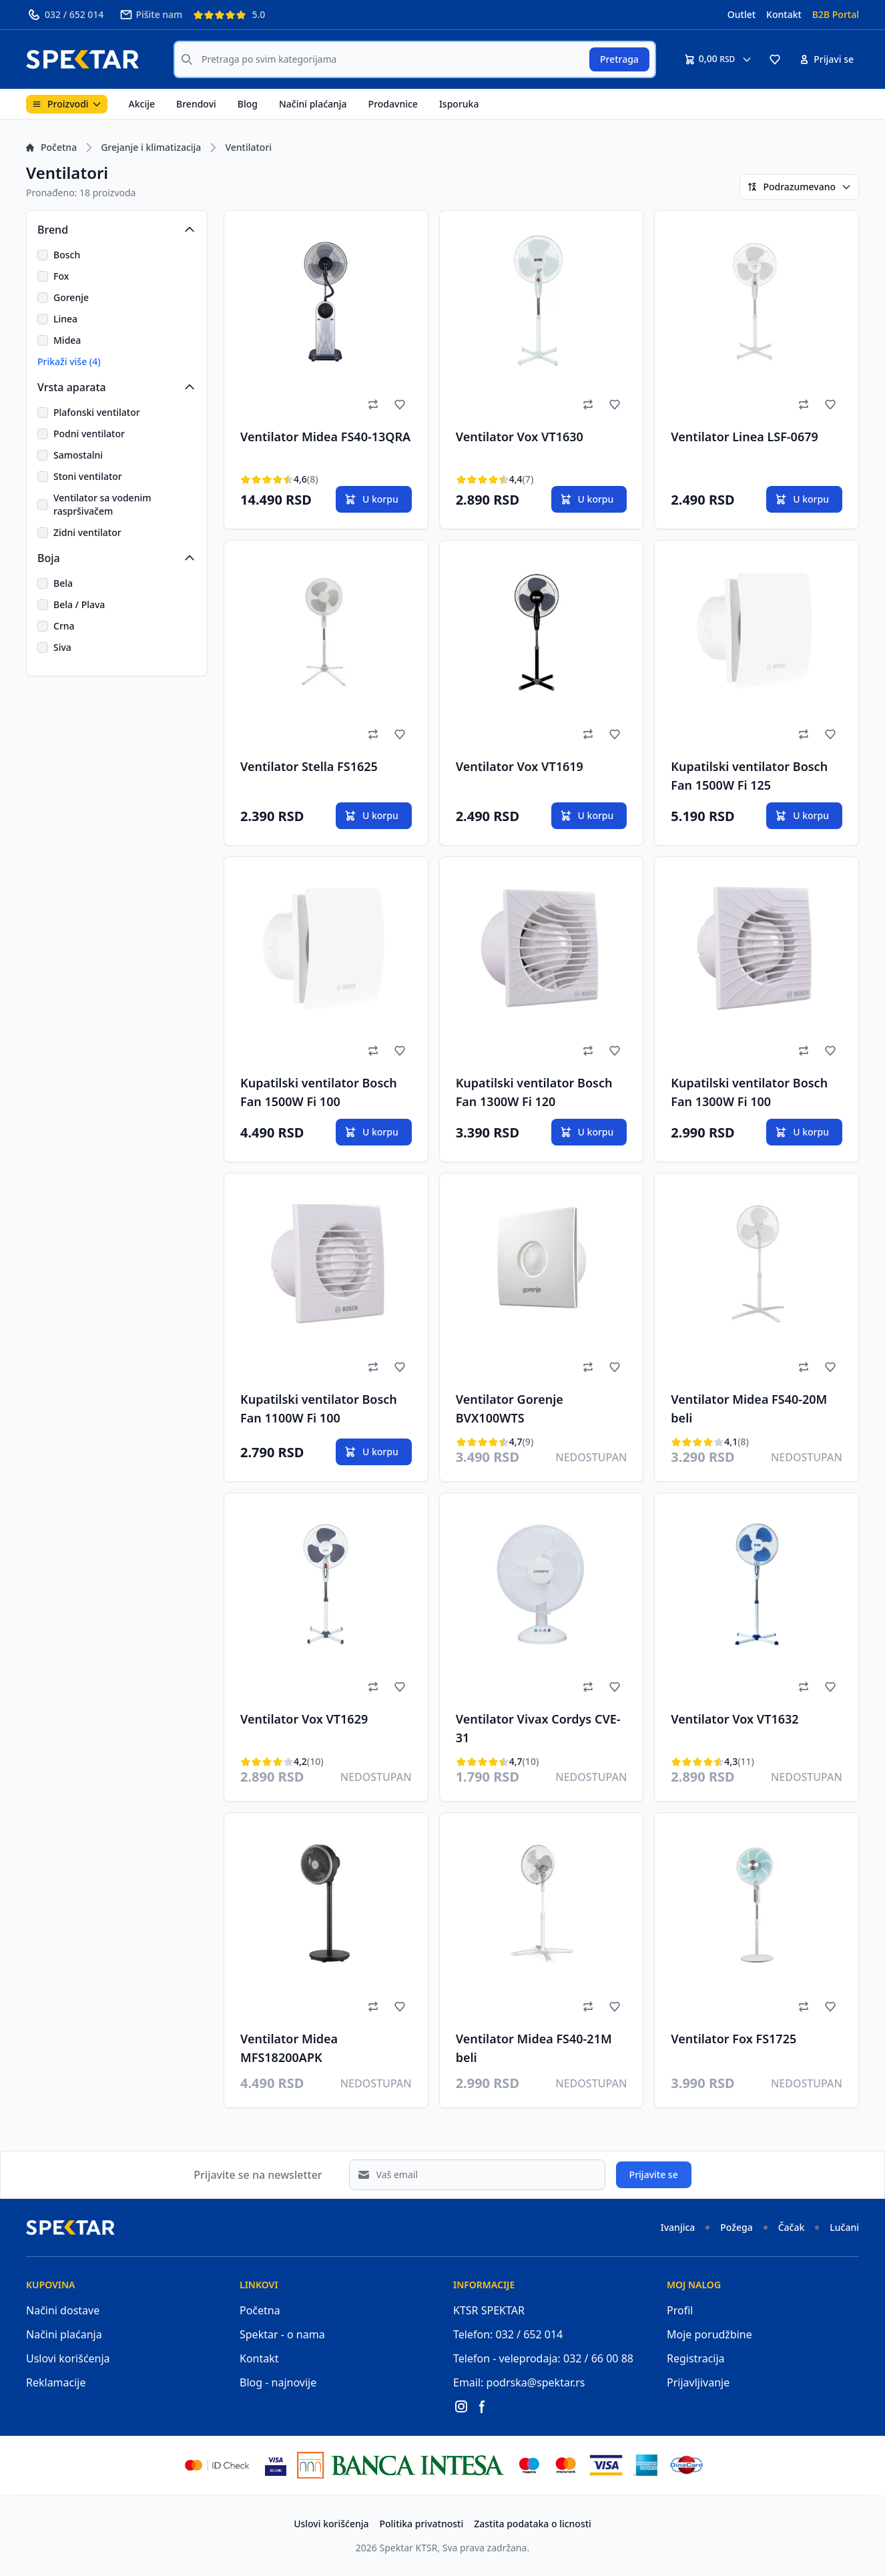 This screenshot has height=2576, width=885. I want to click on Podni ventilator, so click(89, 433).